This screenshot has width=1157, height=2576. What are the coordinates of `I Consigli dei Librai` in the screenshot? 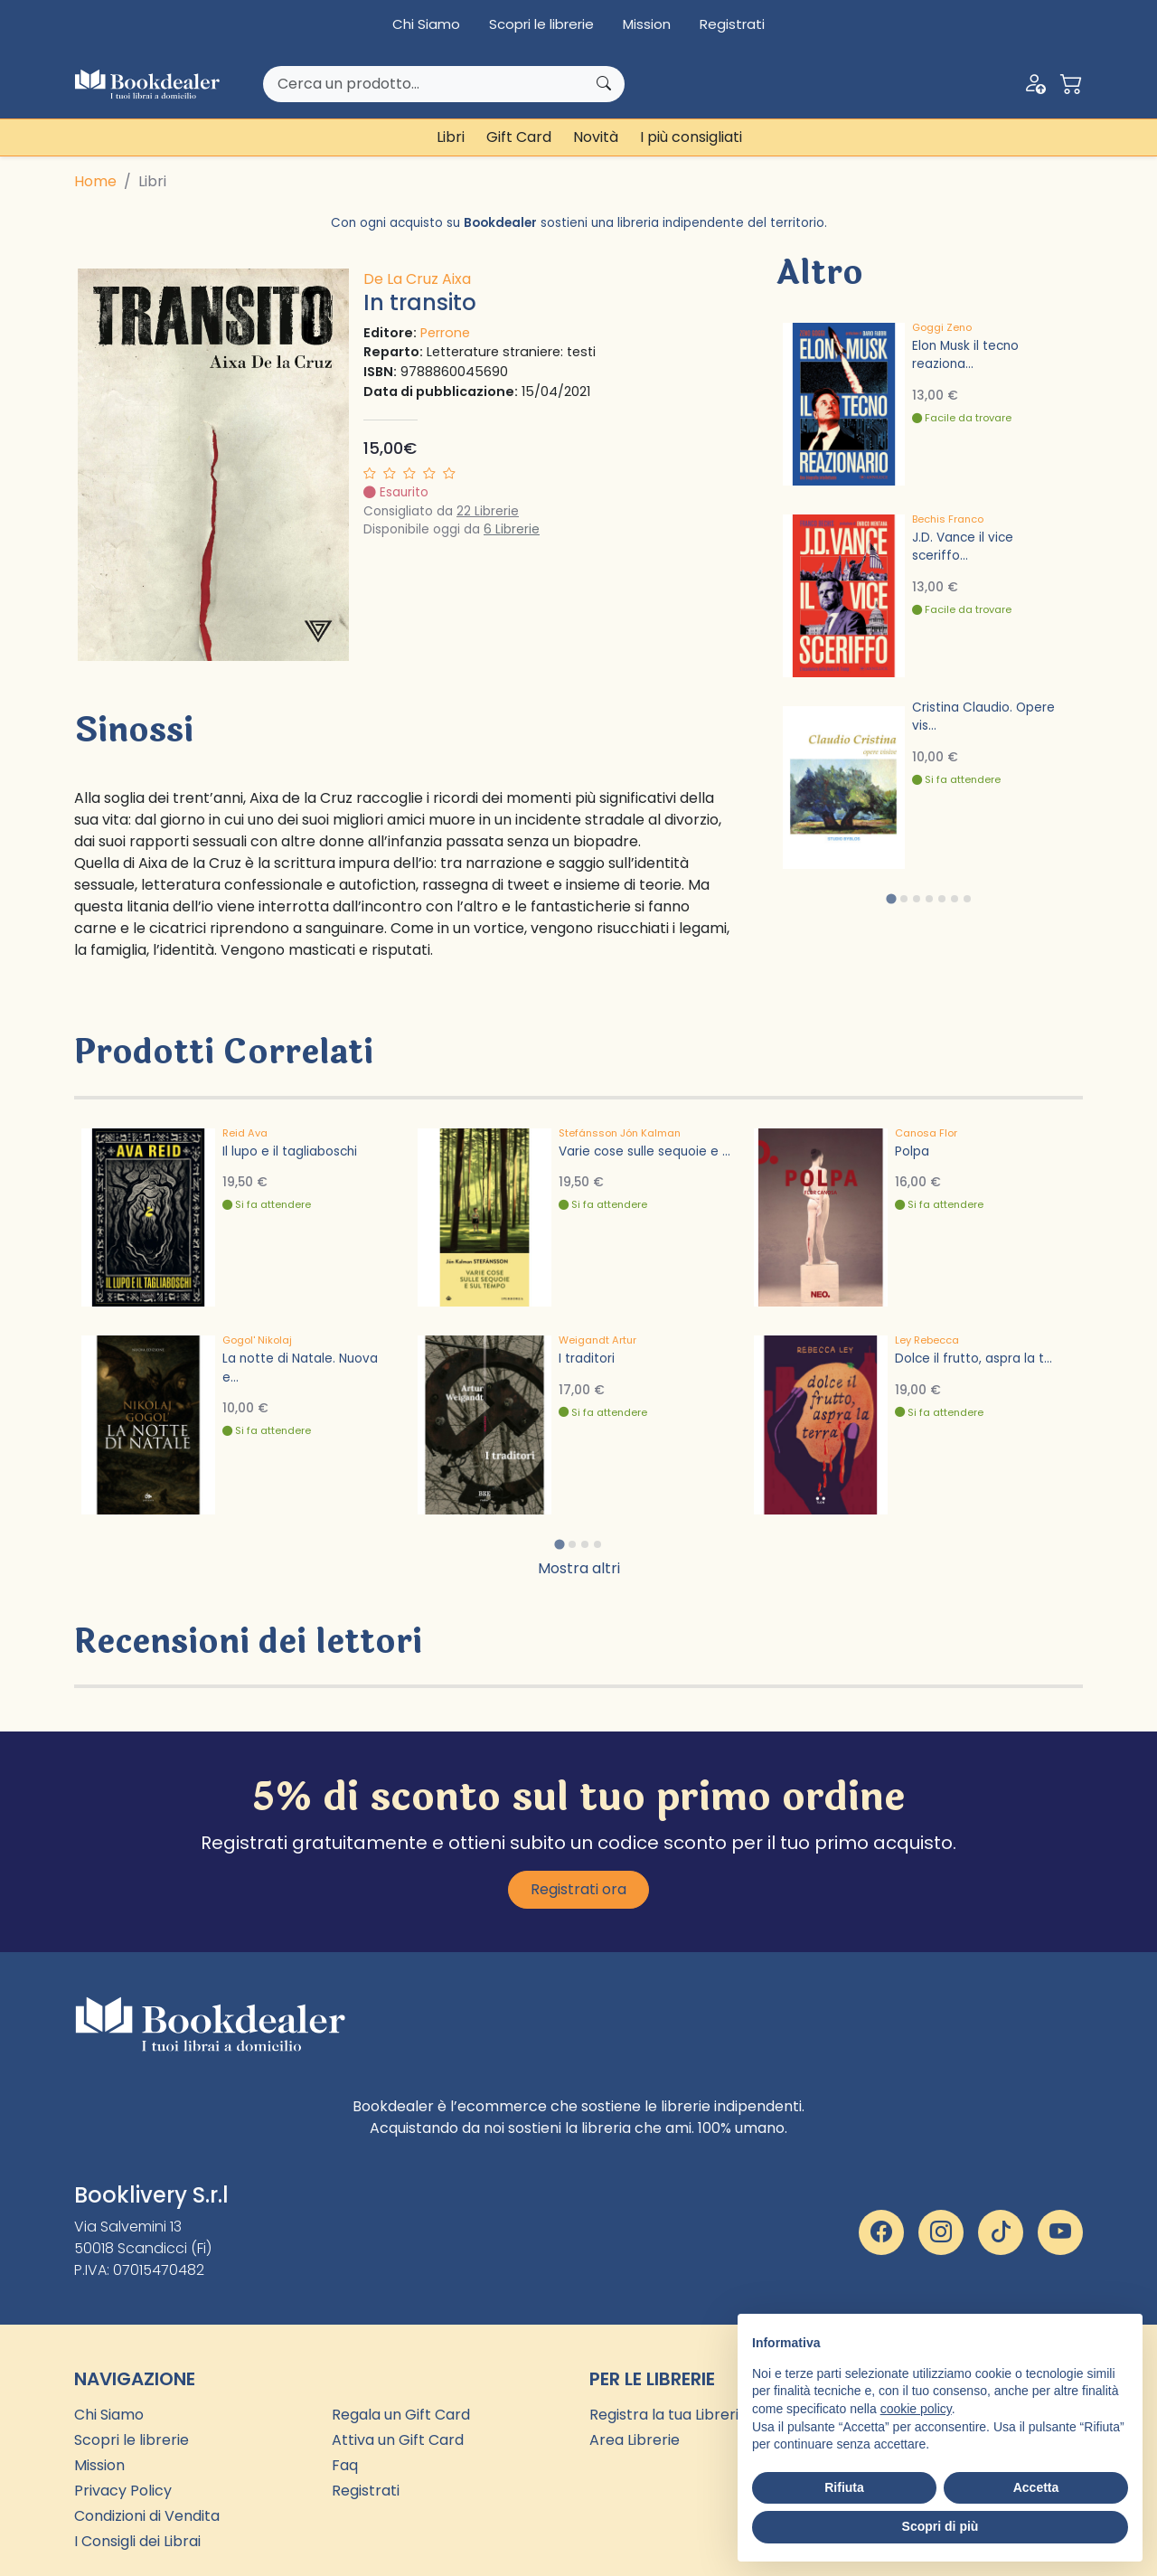 It's located at (137, 2541).